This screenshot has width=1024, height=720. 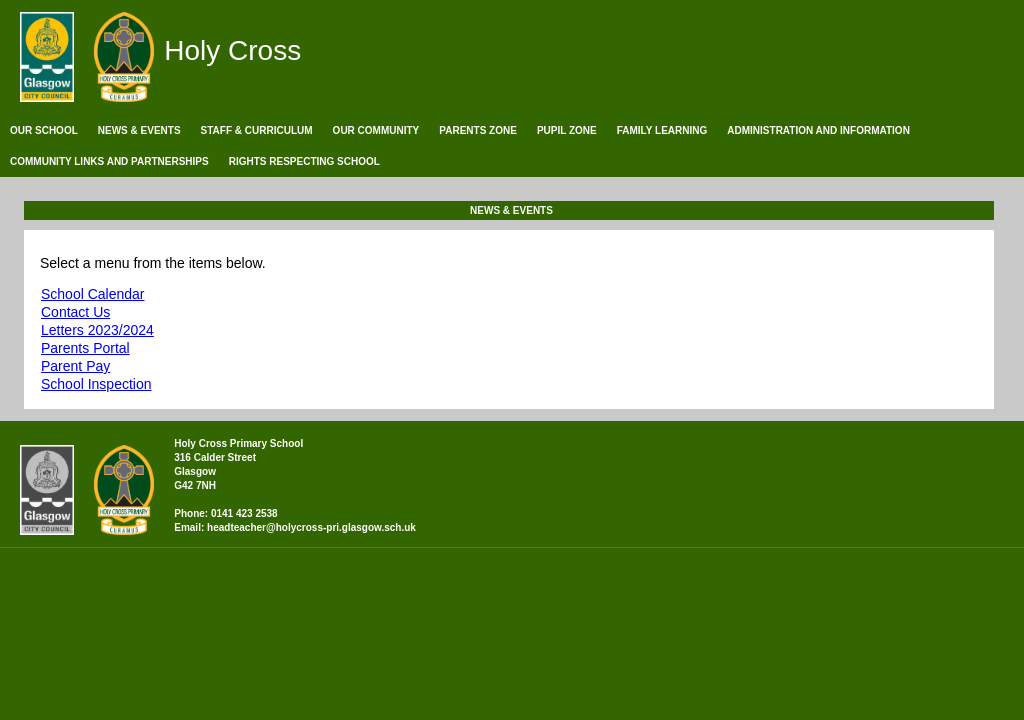 What do you see at coordinates (109, 161) in the screenshot?
I see `Community Links and Partnerships` at bounding box center [109, 161].